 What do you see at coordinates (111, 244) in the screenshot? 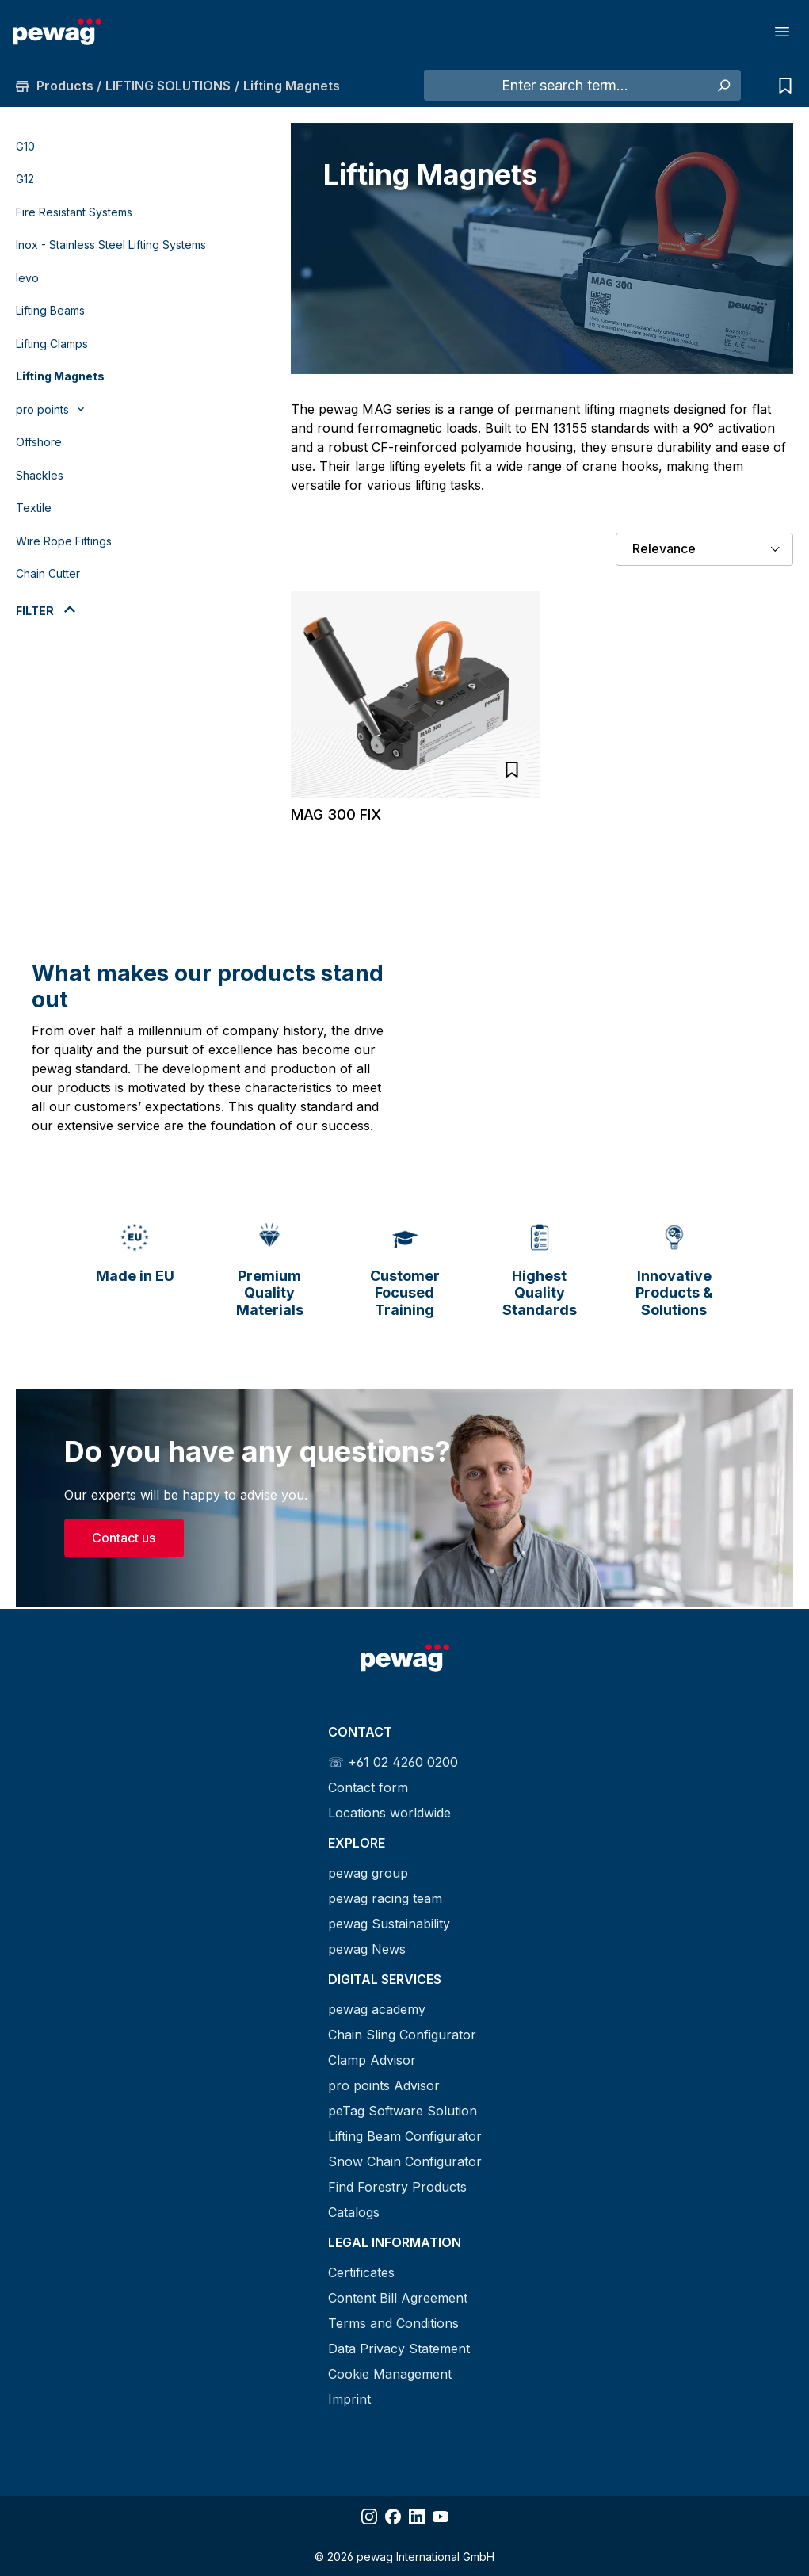
I see `Inox - Stainless Steel Lifting Systems` at bounding box center [111, 244].